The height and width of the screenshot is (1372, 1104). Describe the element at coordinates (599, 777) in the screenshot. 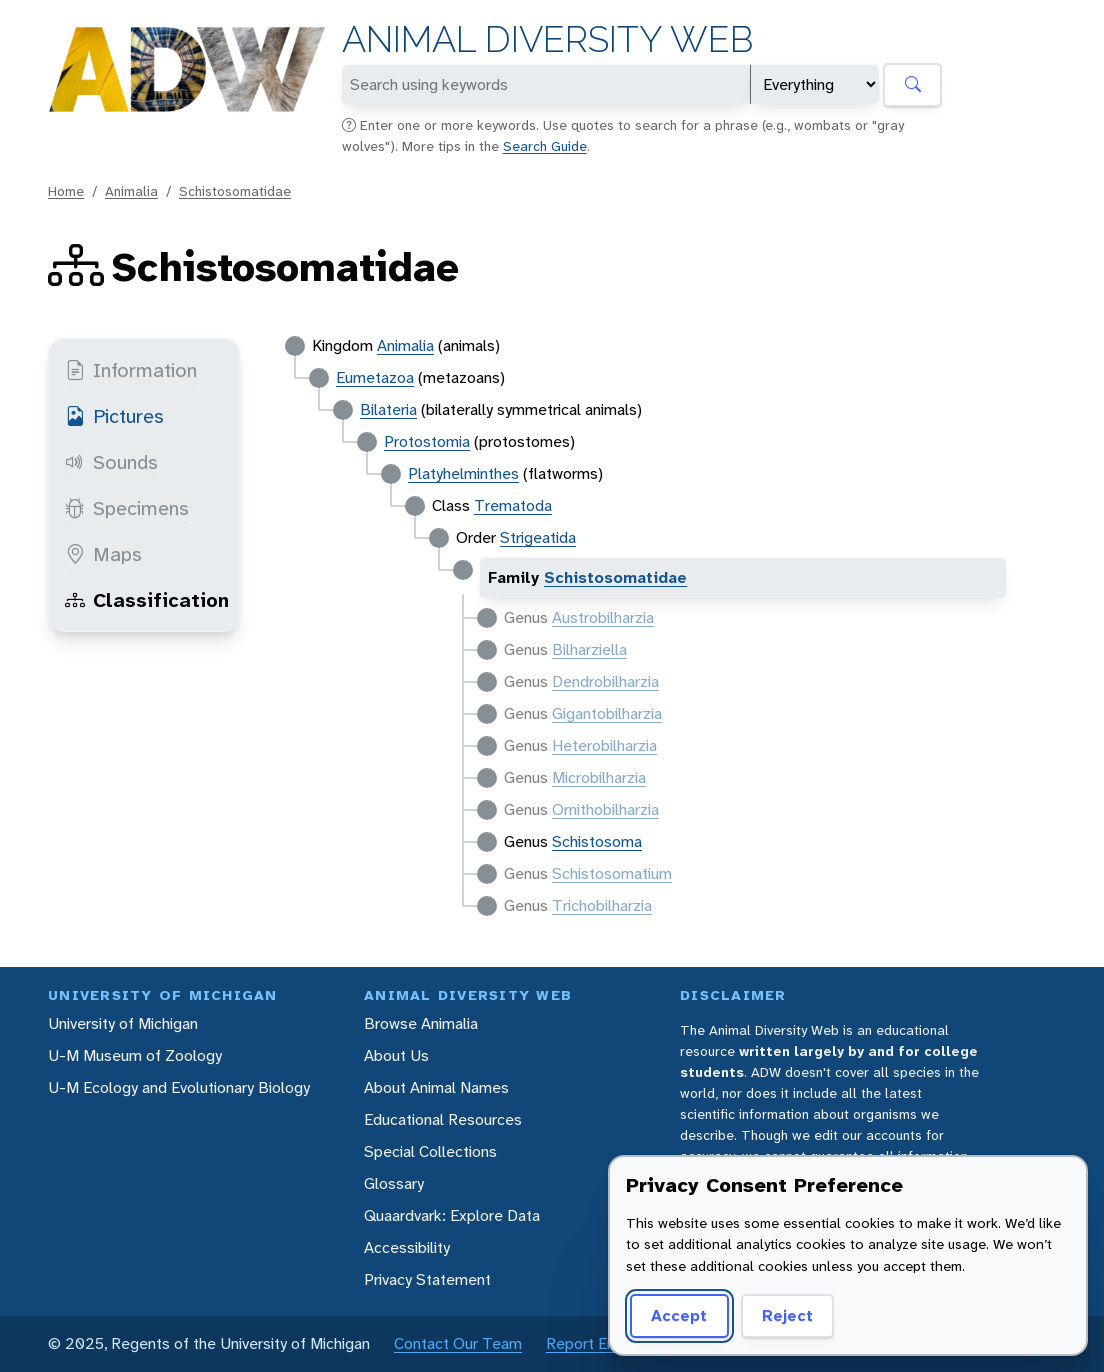

I see `Microbilharzia` at that location.